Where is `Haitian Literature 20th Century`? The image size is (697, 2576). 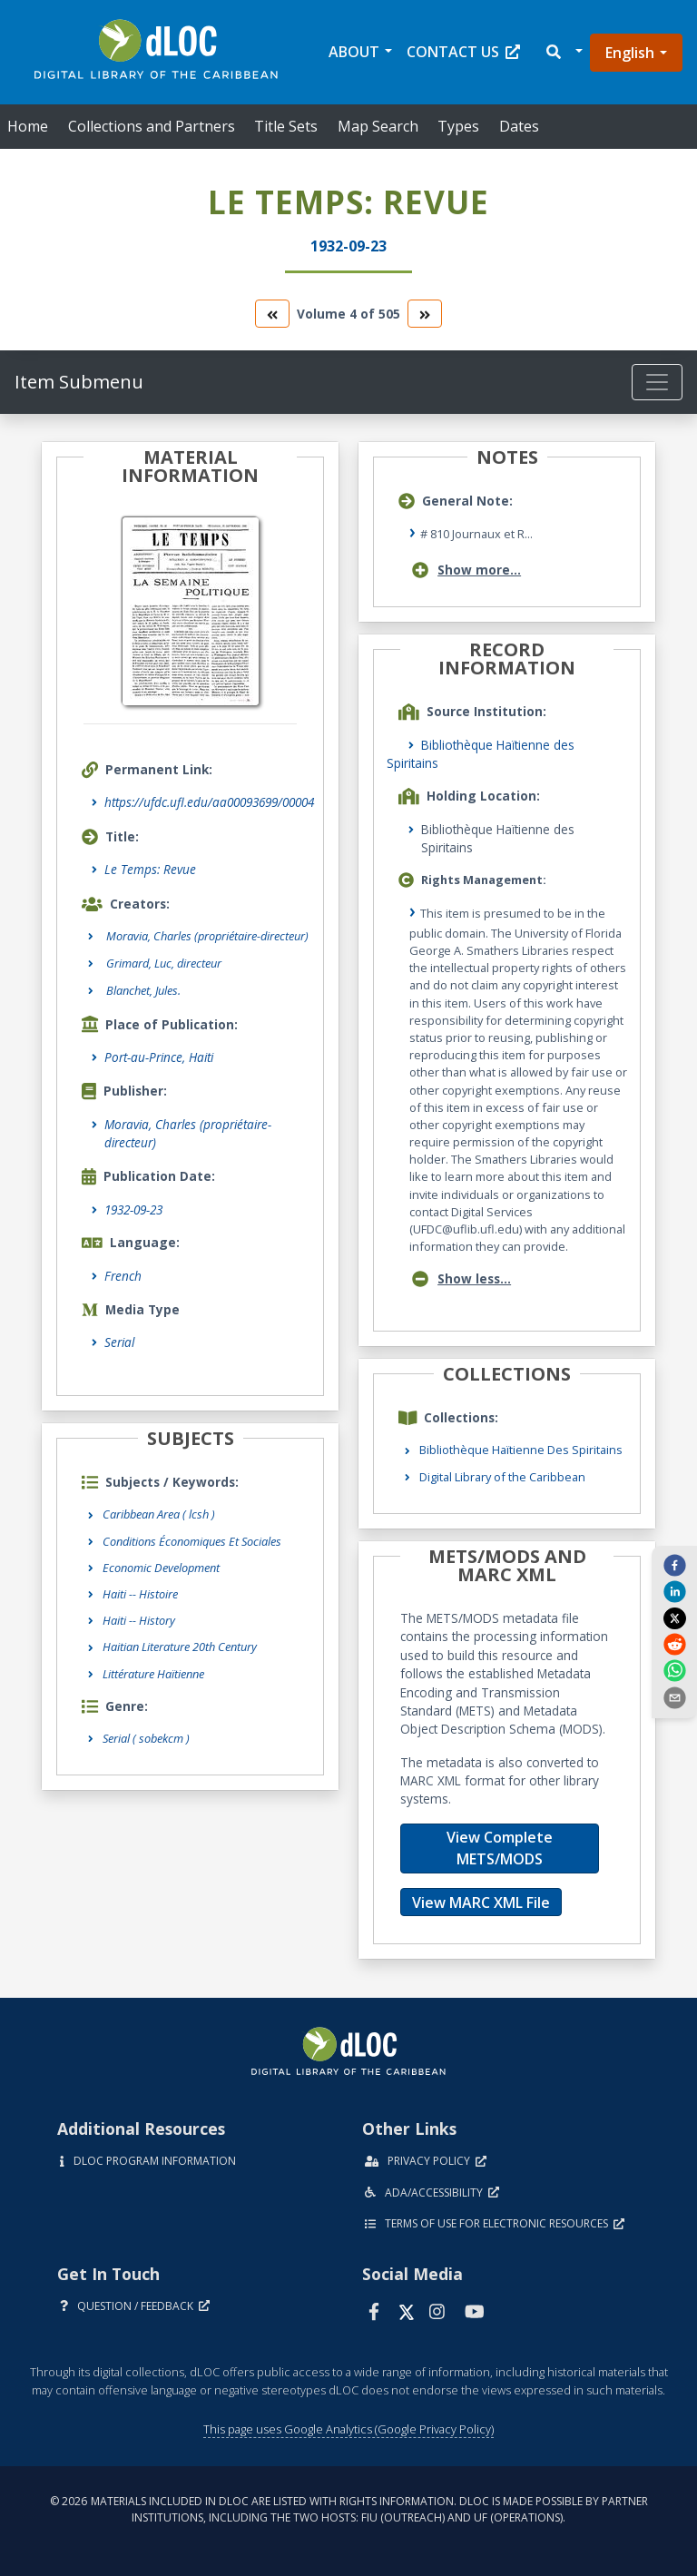
Haitian Literature 20th Century is located at coordinates (180, 1646).